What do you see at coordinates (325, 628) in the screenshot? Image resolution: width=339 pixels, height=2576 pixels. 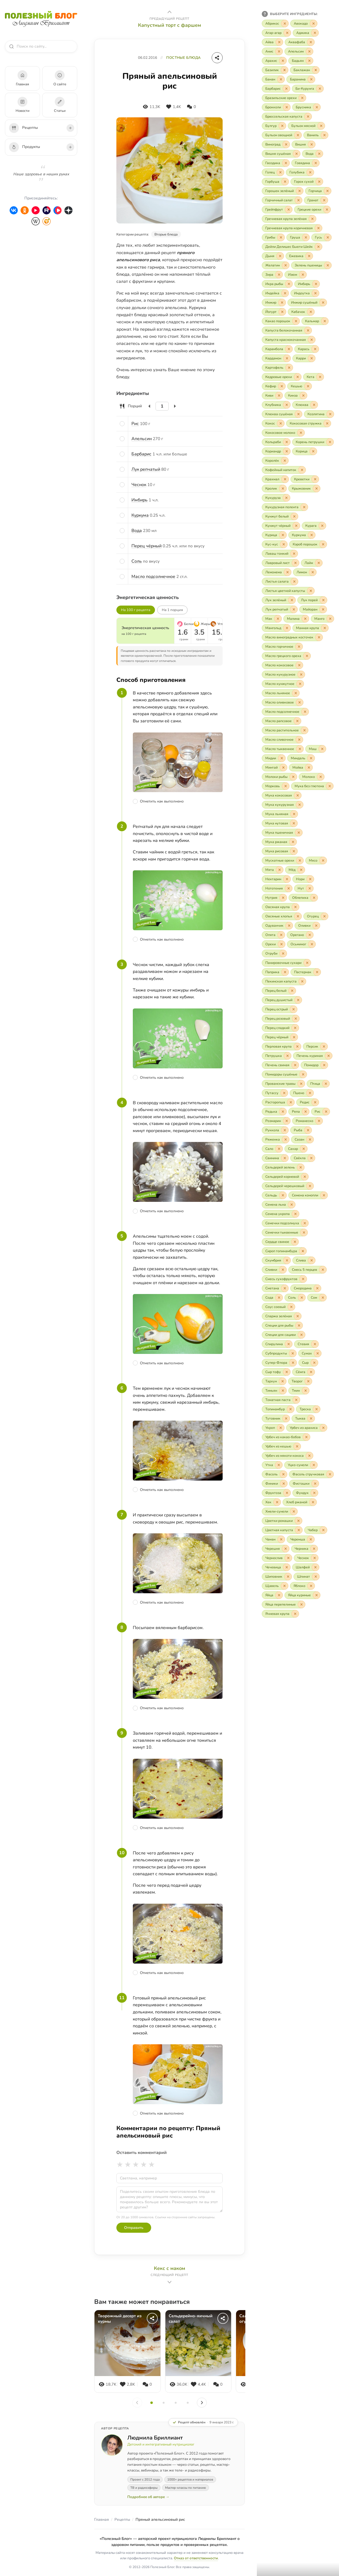 I see `[Исключить «Манная крупа»]` at bounding box center [325, 628].